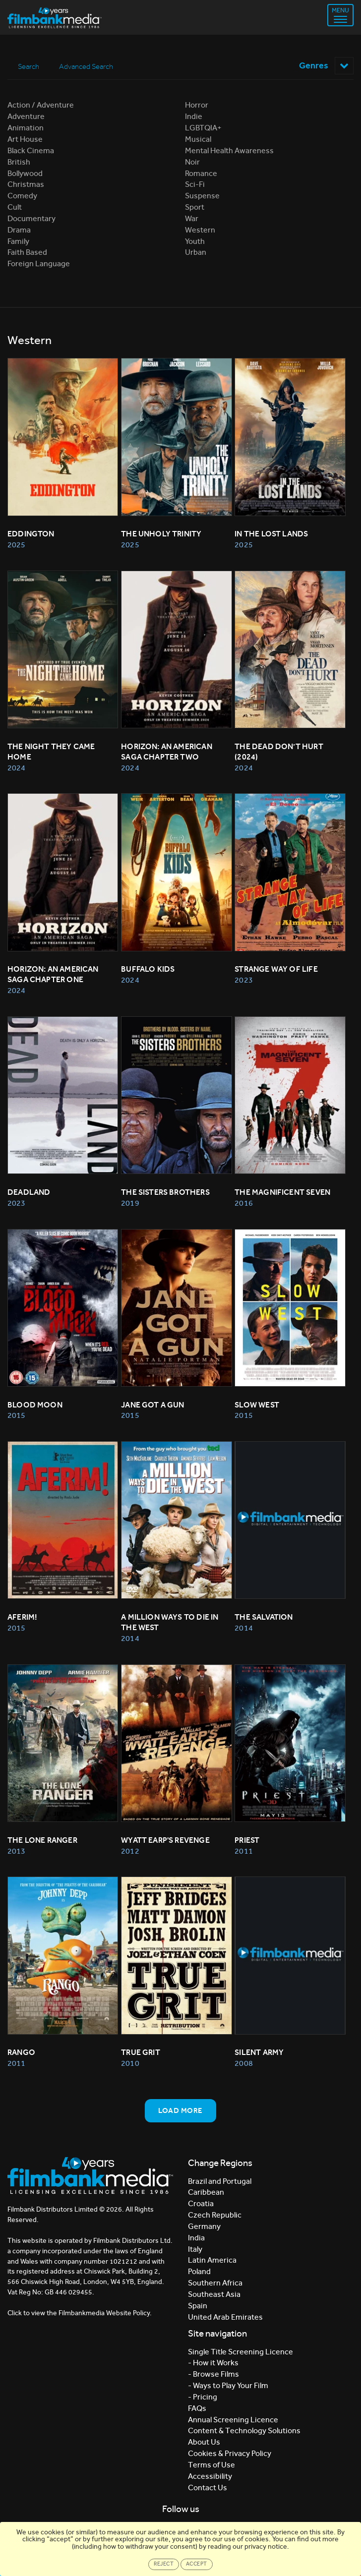  What do you see at coordinates (259, 2052) in the screenshot?
I see `SILENT ARMY` at bounding box center [259, 2052].